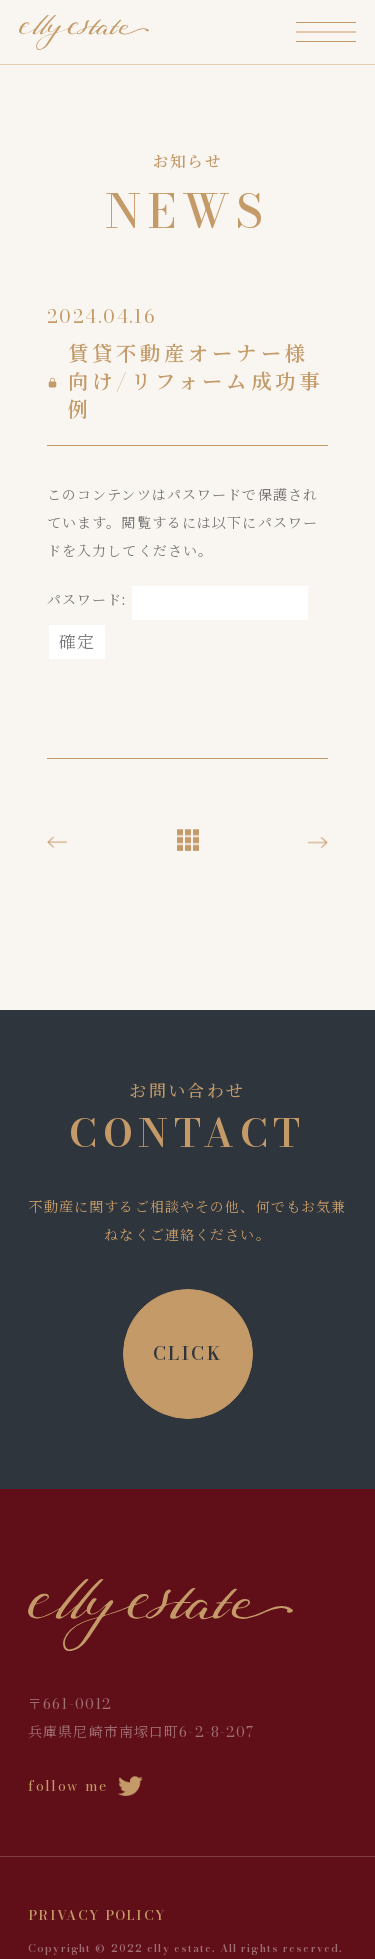  What do you see at coordinates (177, 600) in the screenshot?
I see `パスワード:` at bounding box center [177, 600].